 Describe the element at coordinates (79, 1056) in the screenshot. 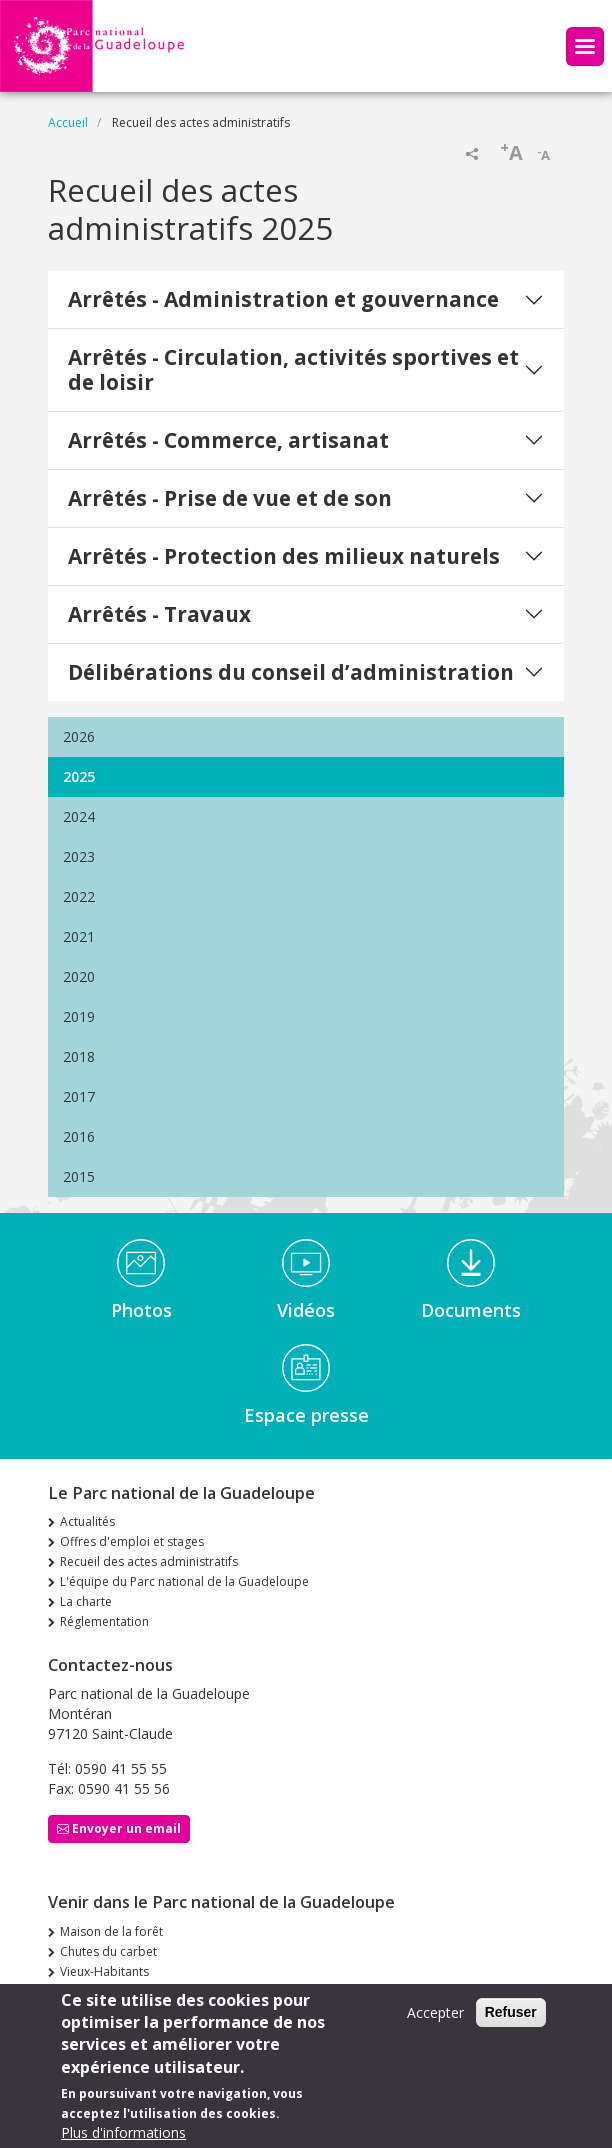

I see `2018` at that location.